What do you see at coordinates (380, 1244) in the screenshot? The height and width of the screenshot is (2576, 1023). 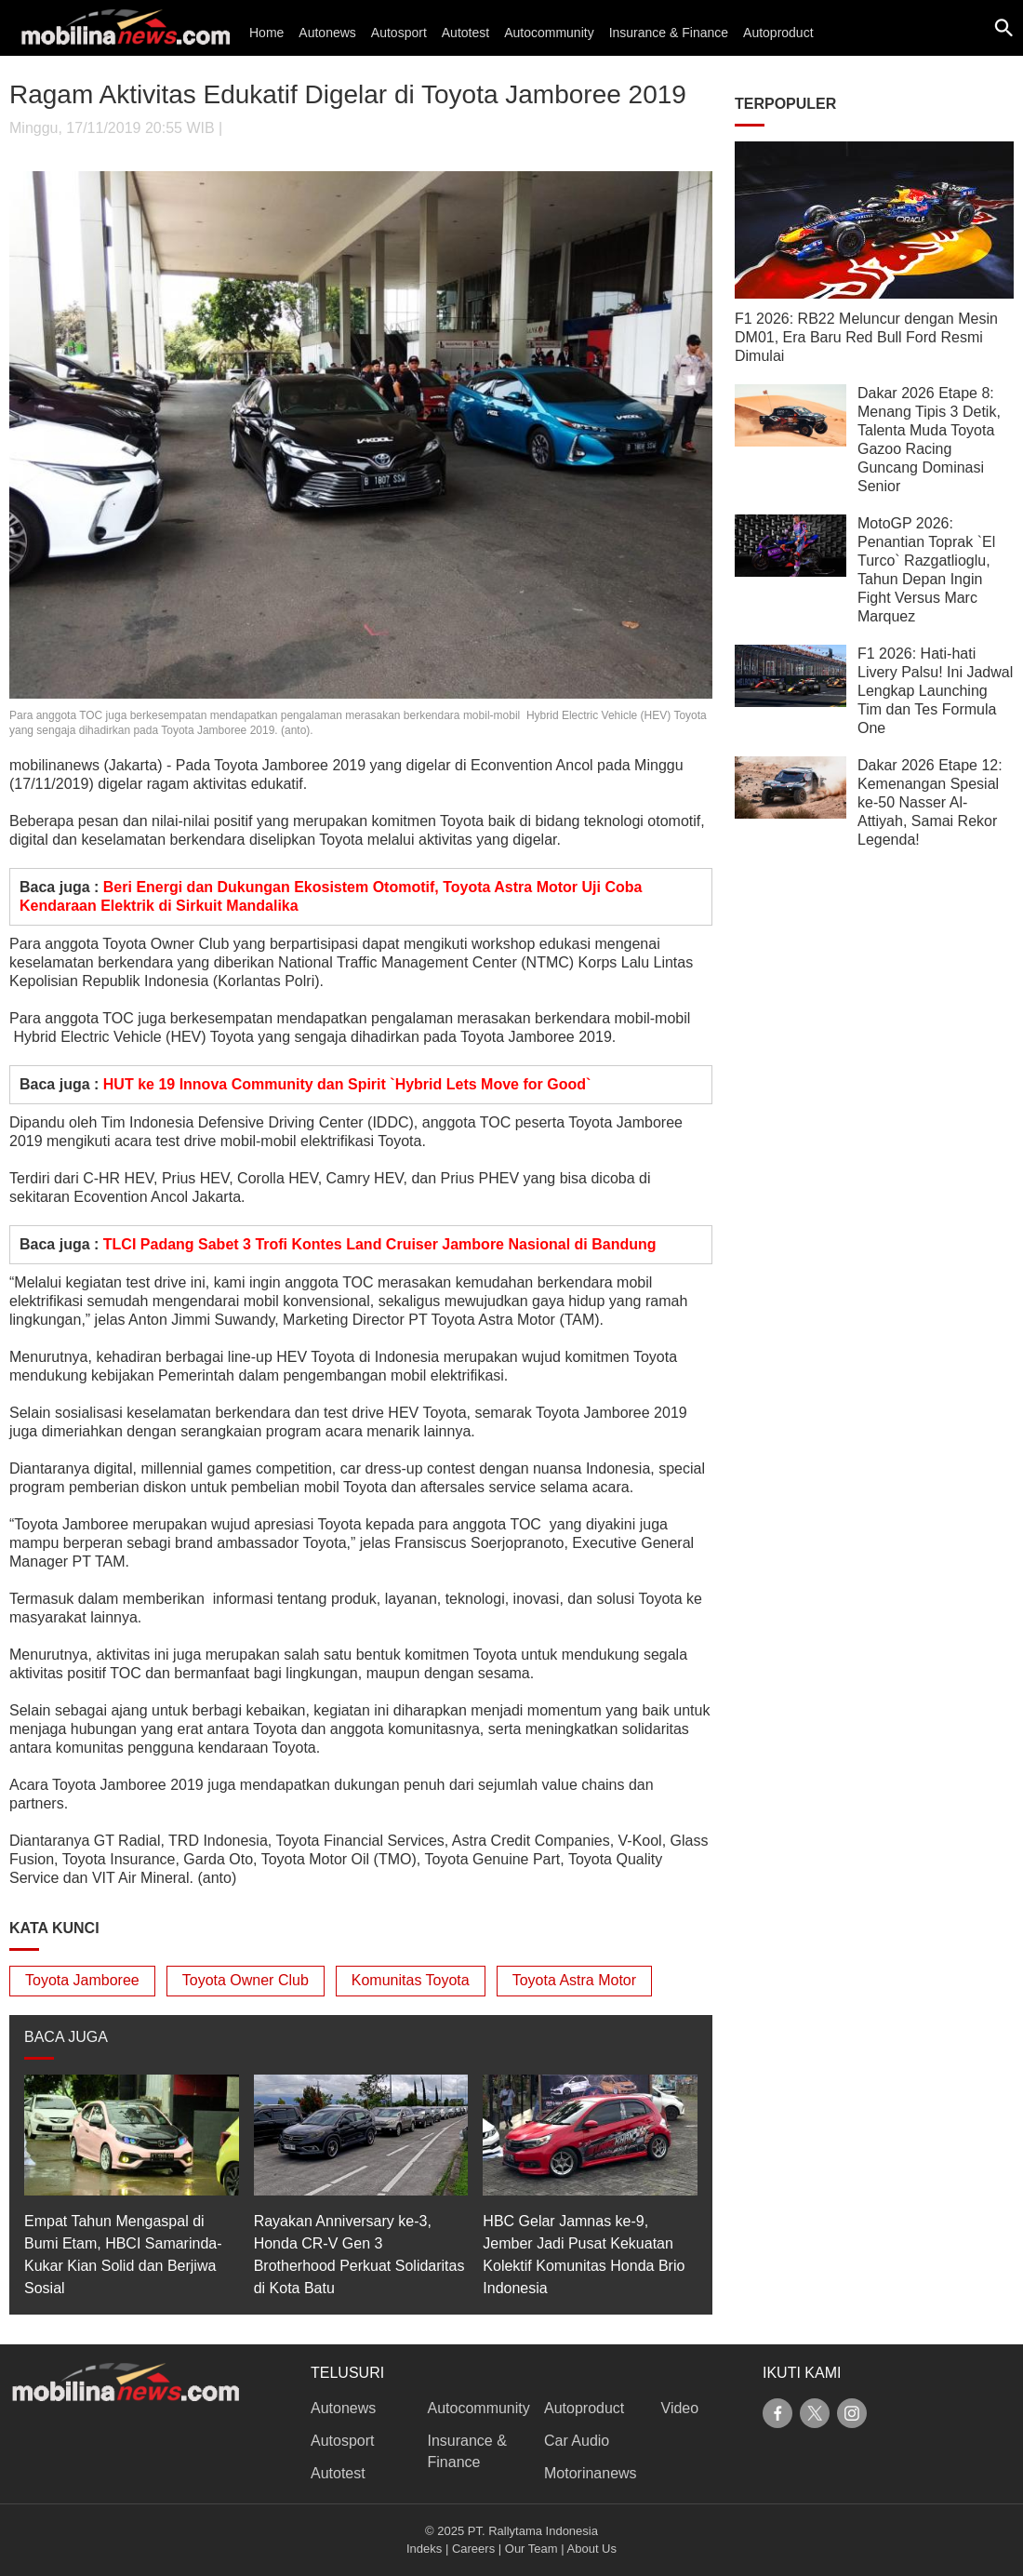 I see `TLCI Padang Sabet 3 Trofi Kontes Land Cruiser Jambore Nasional di Bandung` at bounding box center [380, 1244].